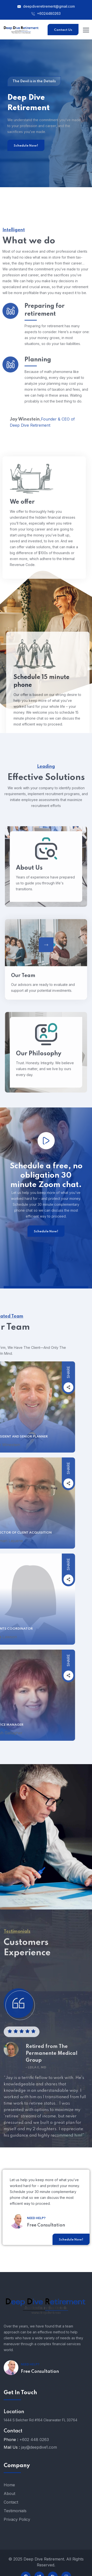  Describe the element at coordinates (46, 2225) in the screenshot. I see `Free Consultation` at that location.